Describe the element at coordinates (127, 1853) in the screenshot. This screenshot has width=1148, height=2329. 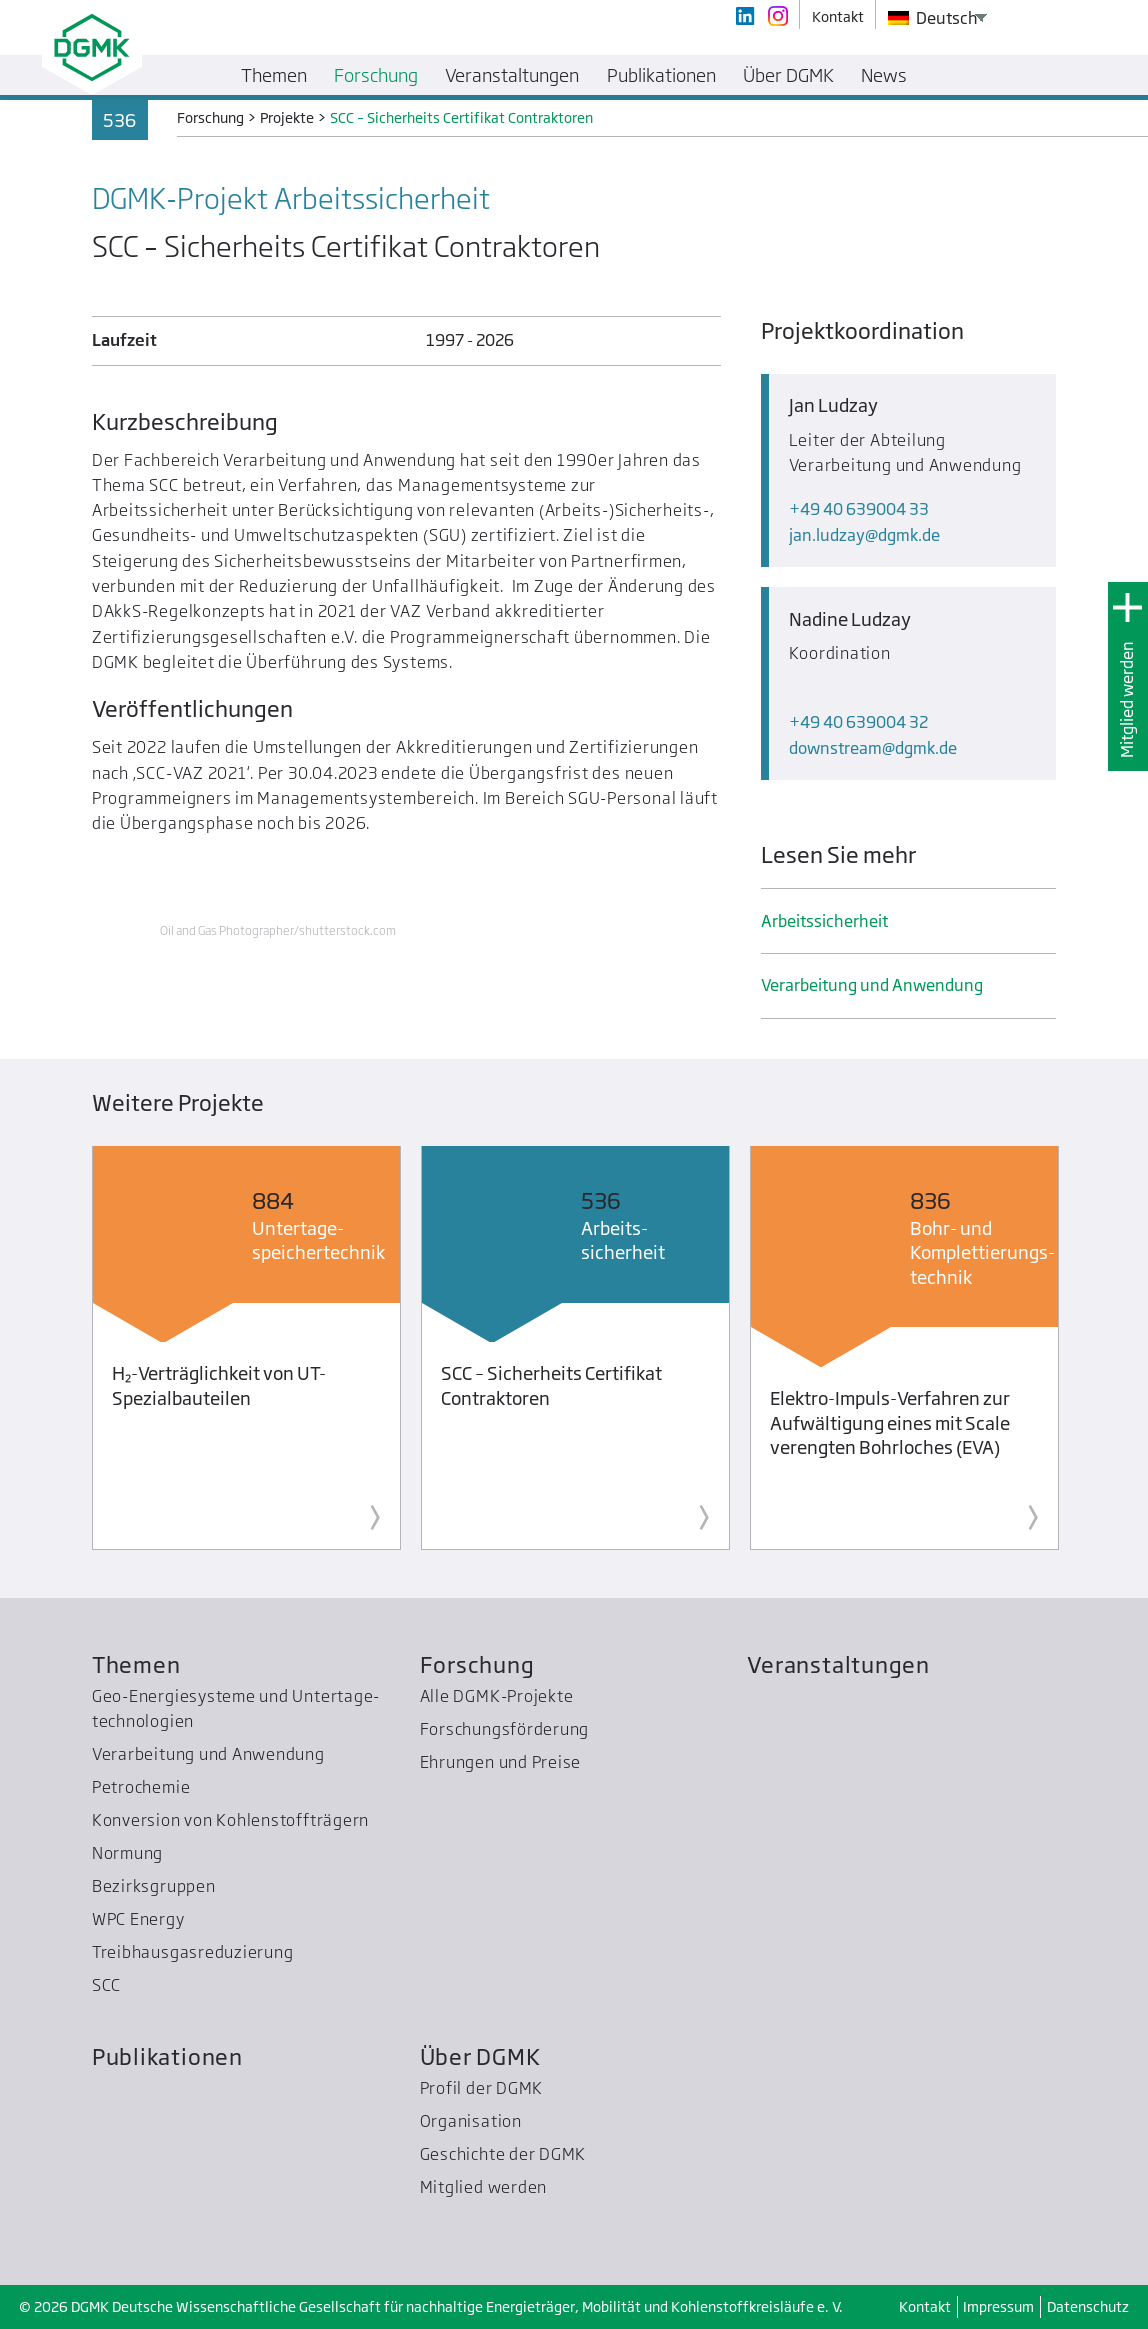
I see `Normung` at that location.